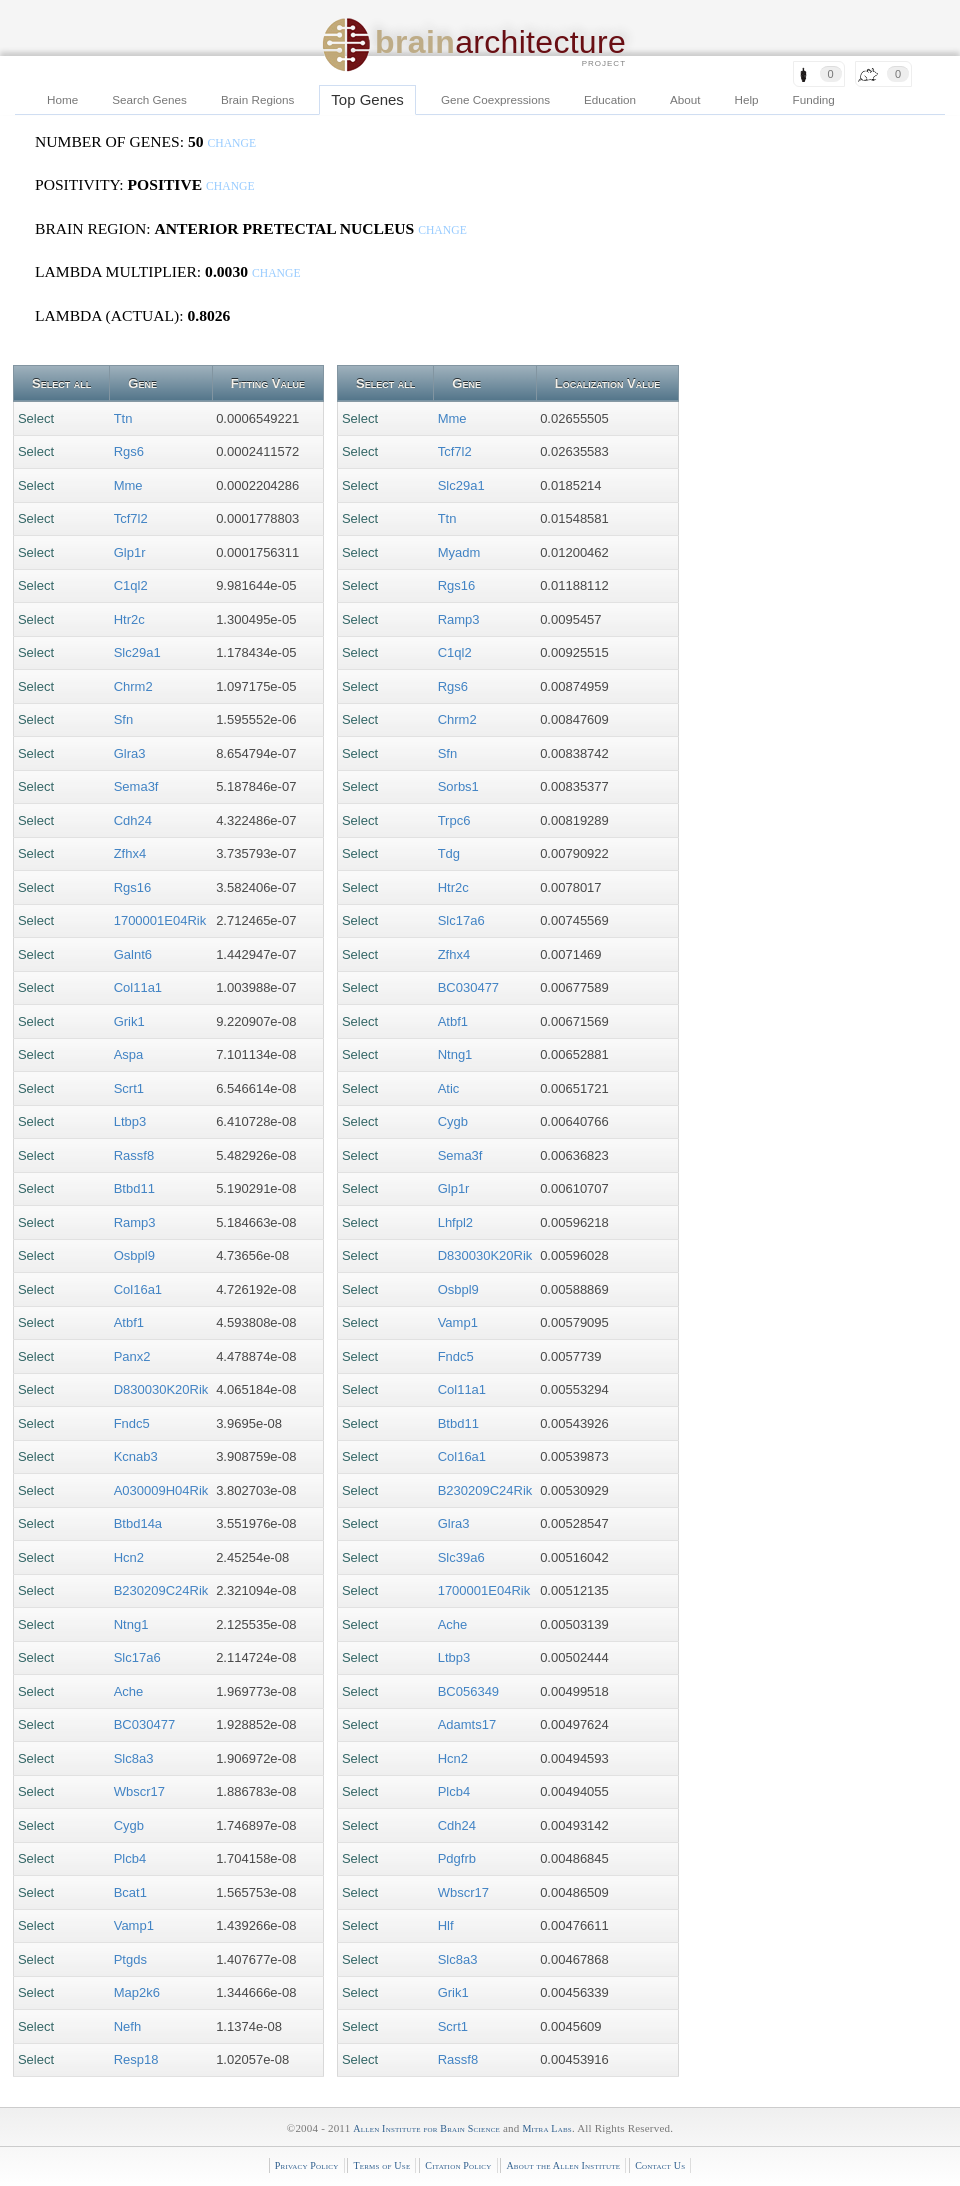 Image resolution: width=960 pixels, height=2186 pixels. Describe the element at coordinates (129, 1088) in the screenshot. I see `Scrt1` at that location.